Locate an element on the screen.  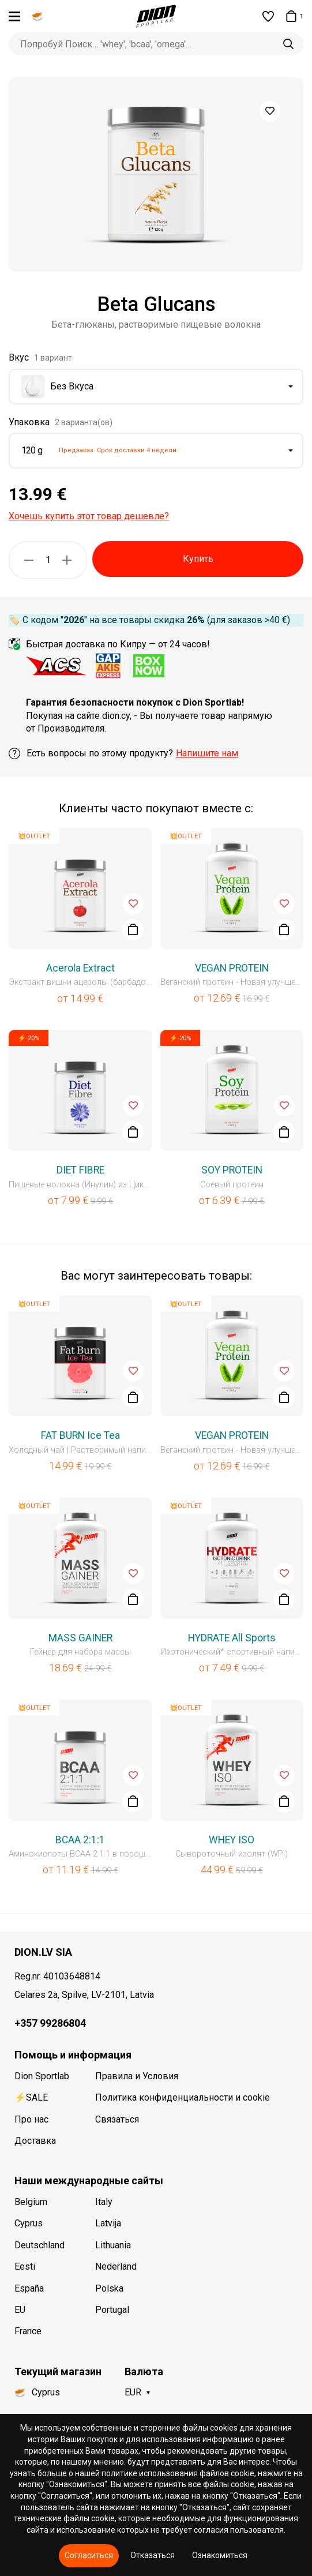
Eesti is located at coordinates (24, 2266).